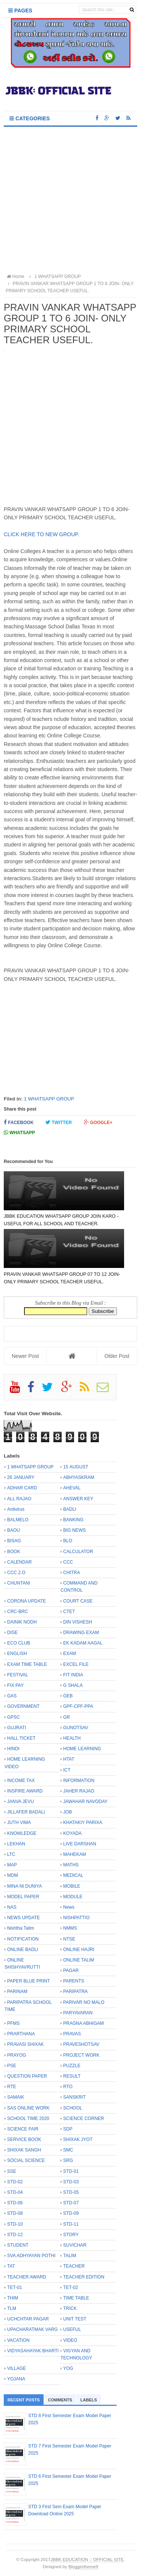  Describe the element at coordinates (83, 2118) in the screenshot. I see `SCIENCE CORNER` at that location.